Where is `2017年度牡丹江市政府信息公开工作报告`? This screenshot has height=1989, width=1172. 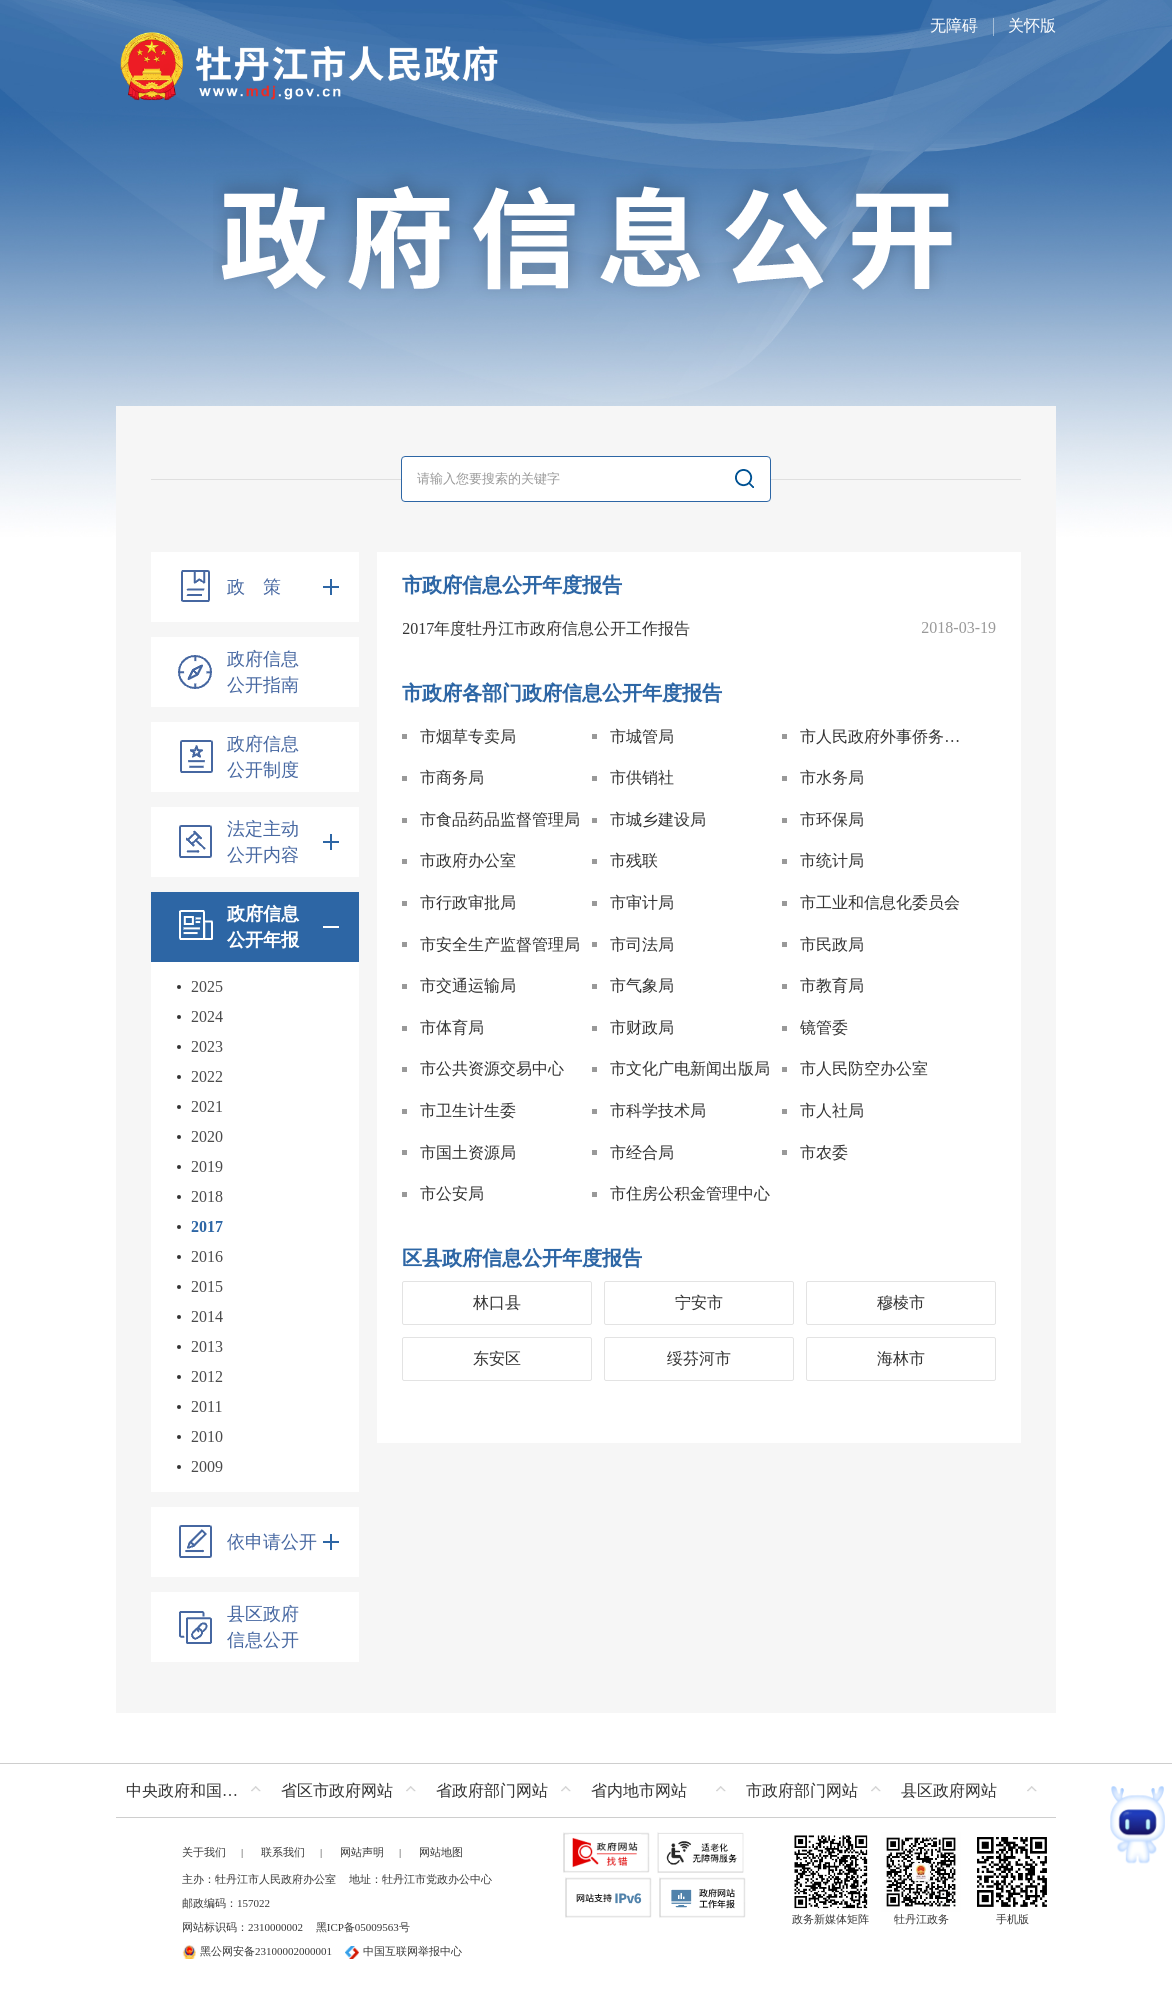
2017年度牡丹江市政府信息公开工作报告 is located at coordinates (546, 628).